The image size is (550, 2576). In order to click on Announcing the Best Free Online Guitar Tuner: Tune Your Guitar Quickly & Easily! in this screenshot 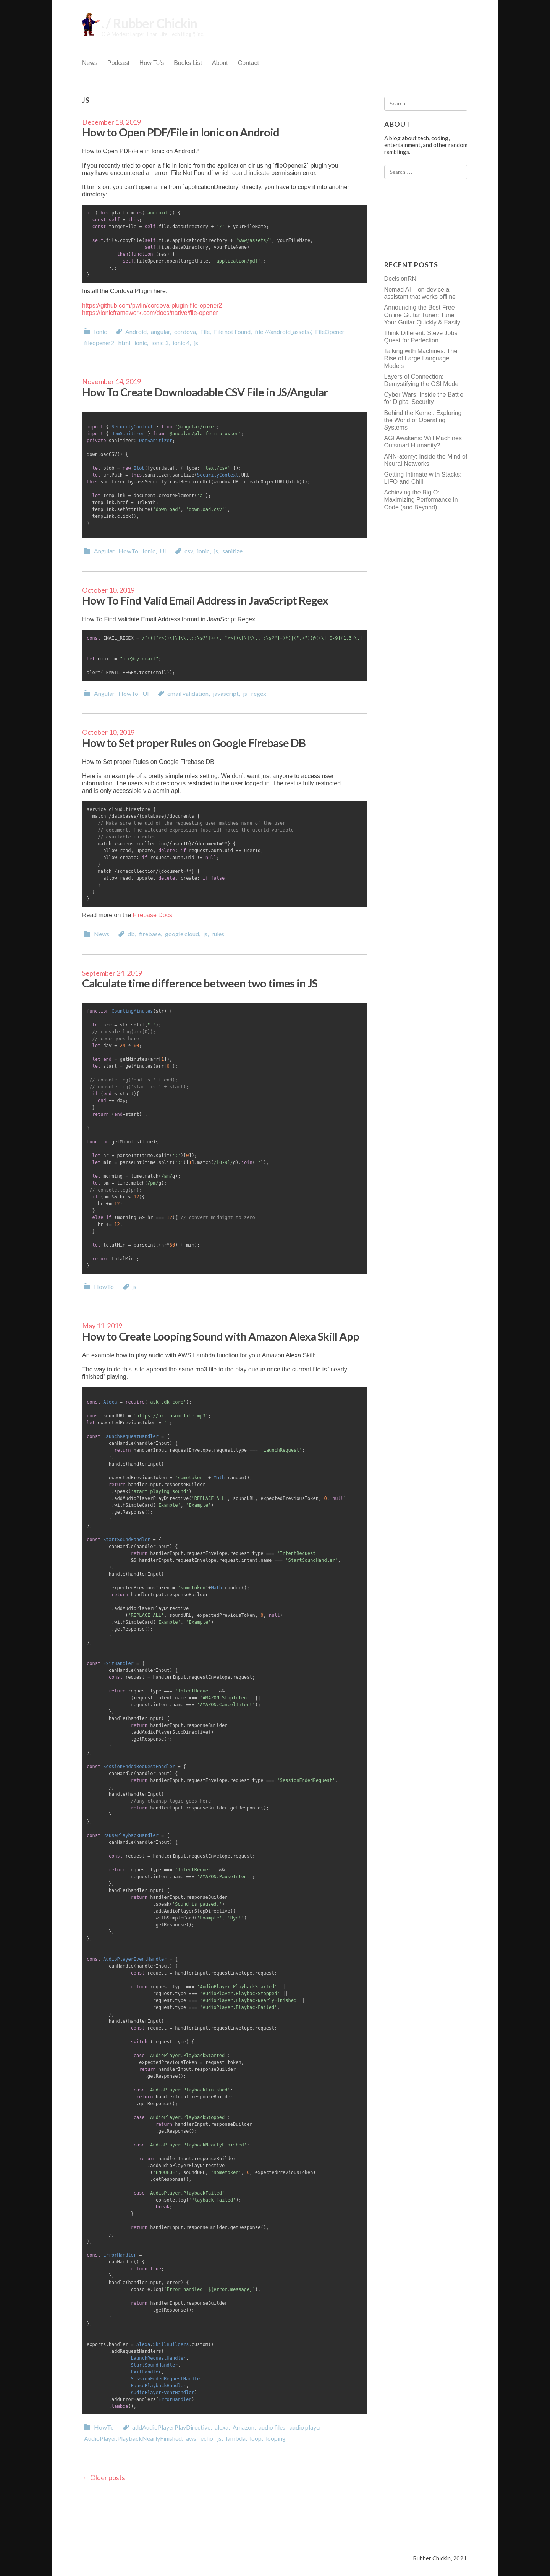, I will do `click(423, 314)`.